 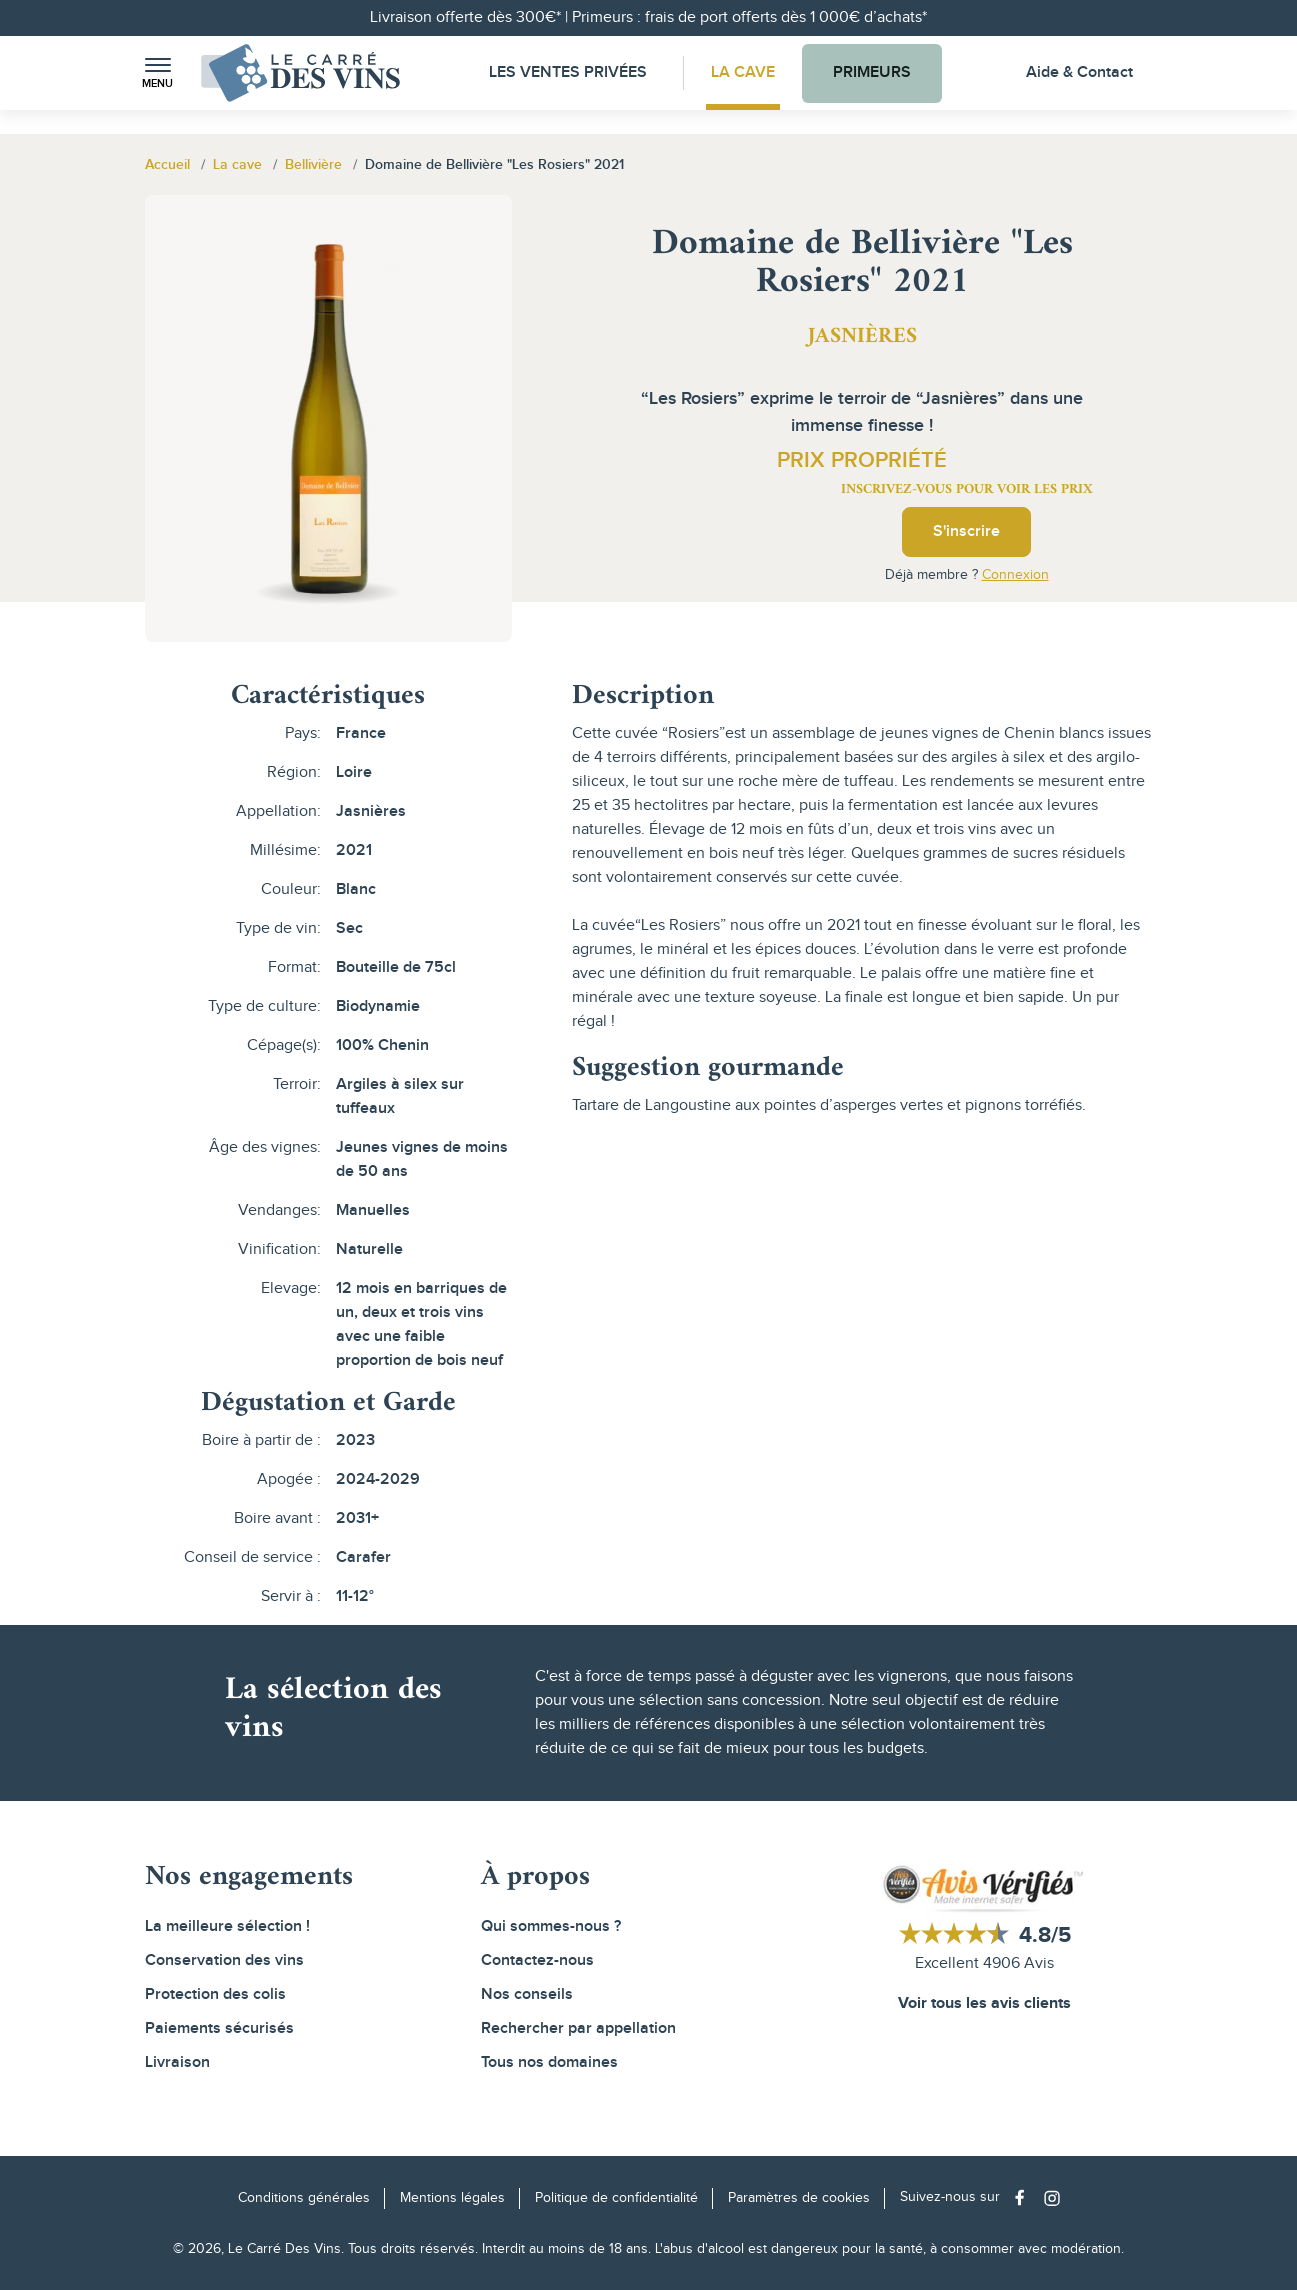 What do you see at coordinates (452, 2198) in the screenshot?
I see `Mentions légales` at bounding box center [452, 2198].